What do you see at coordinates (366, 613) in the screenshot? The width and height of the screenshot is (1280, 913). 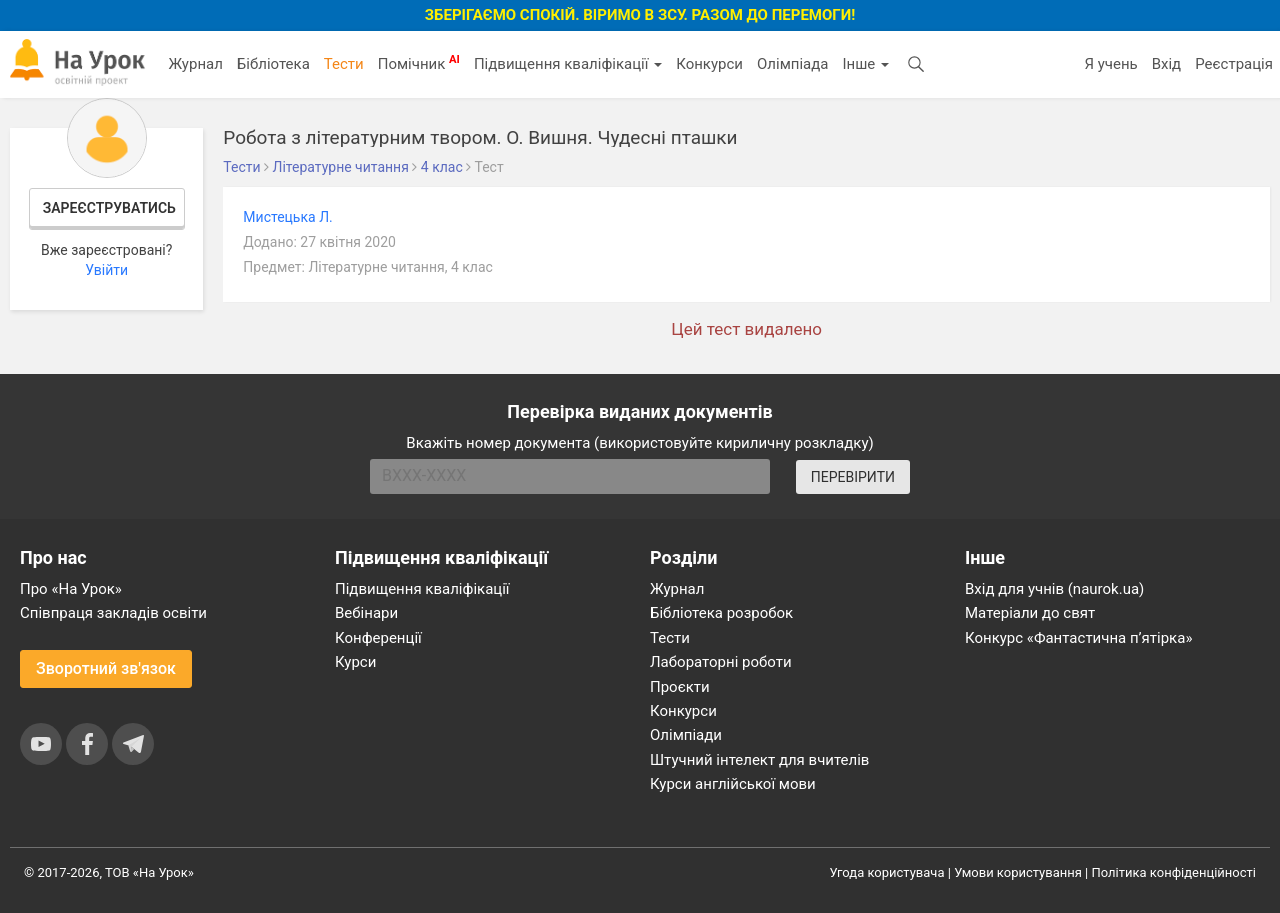 I see `Вебінари` at bounding box center [366, 613].